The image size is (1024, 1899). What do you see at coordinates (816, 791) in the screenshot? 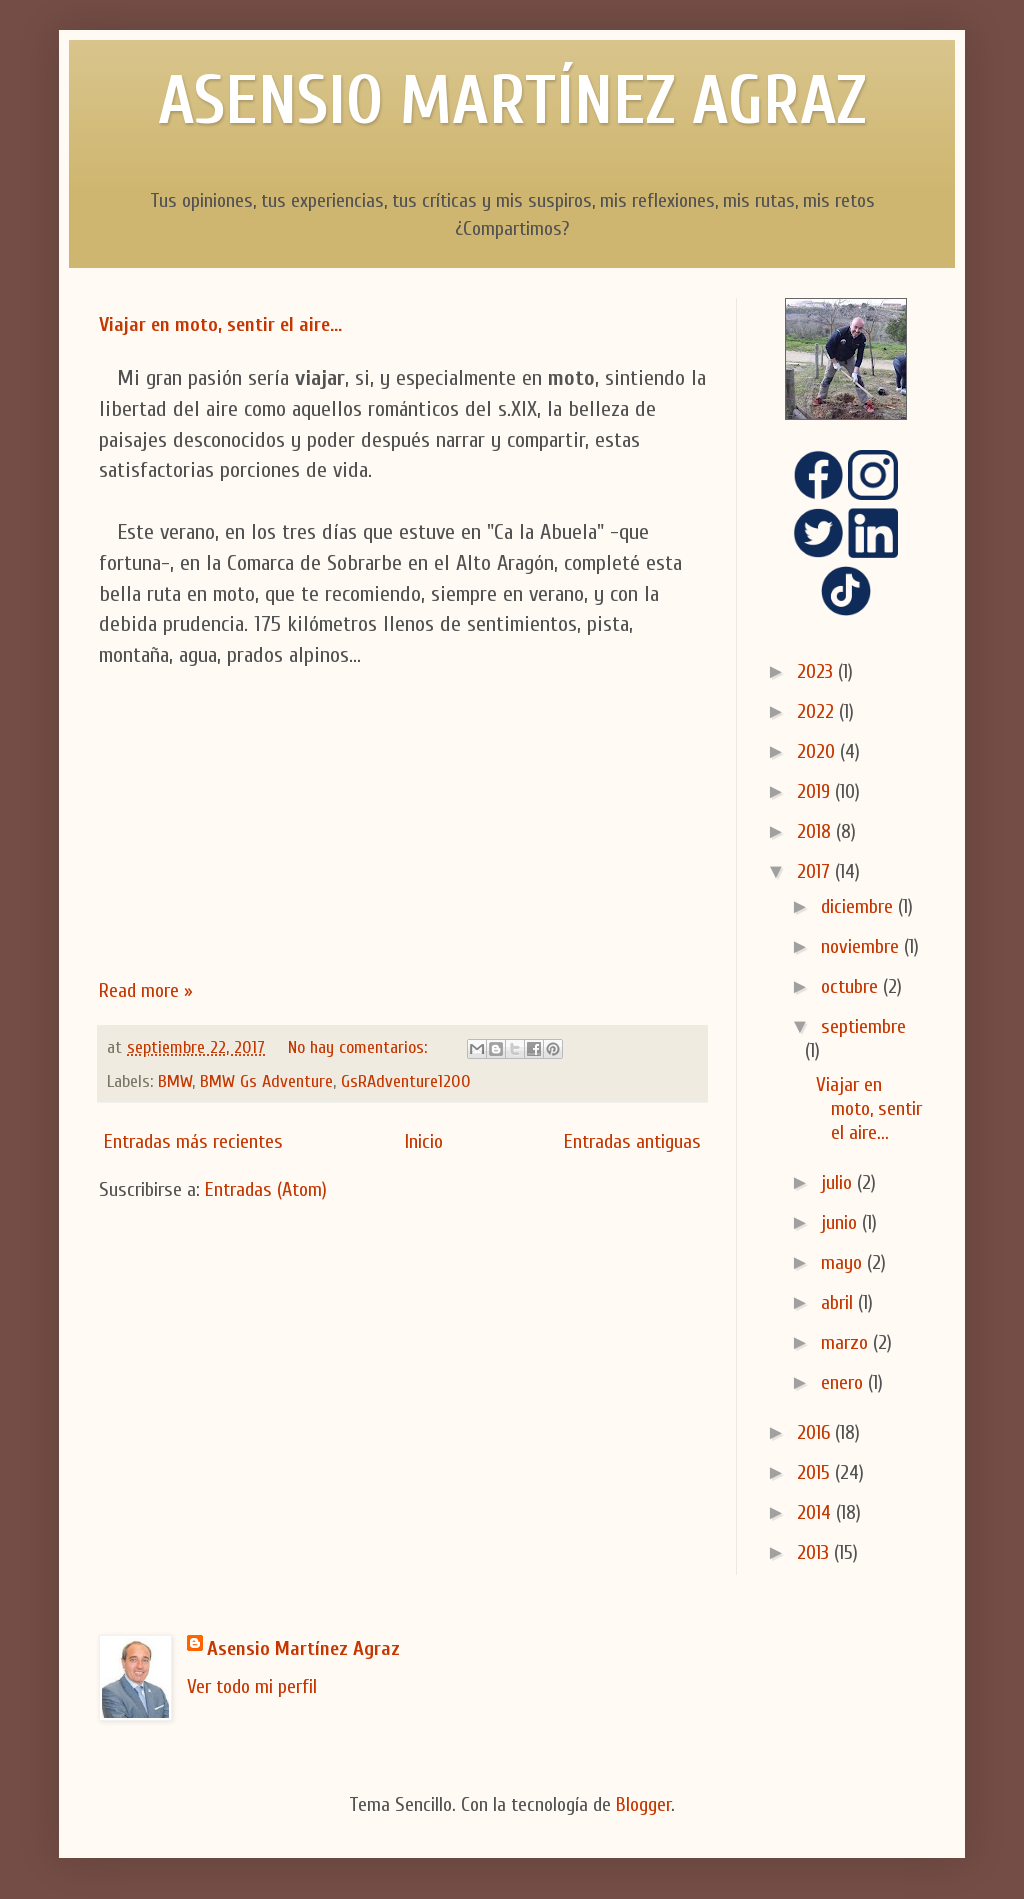
I see `2019` at bounding box center [816, 791].